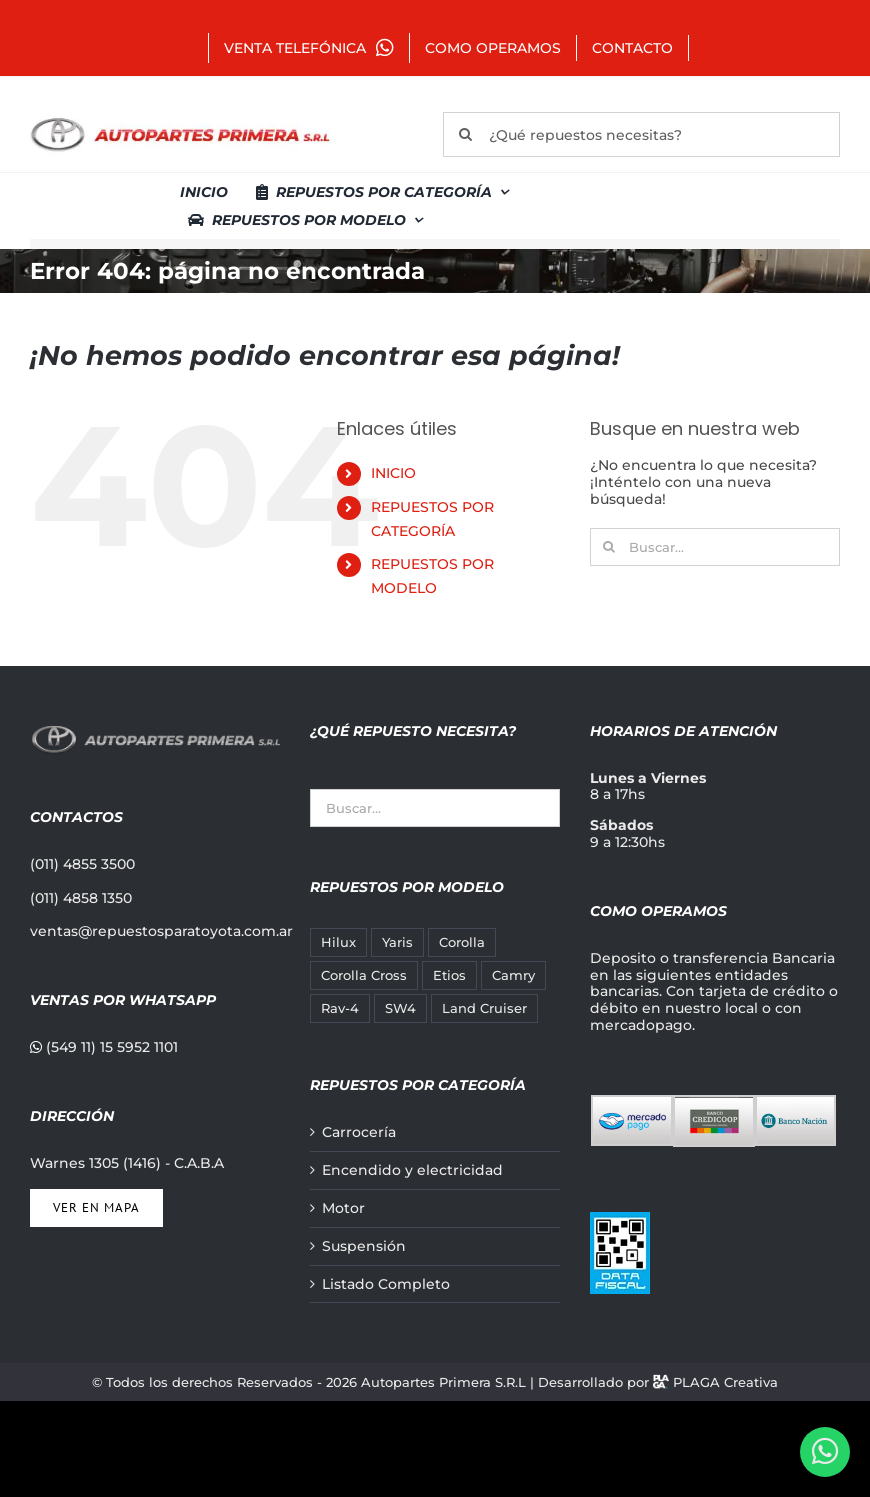 The width and height of the screenshot is (870, 1497). I want to click on PLAGA Creativa, so click(725, 1382).